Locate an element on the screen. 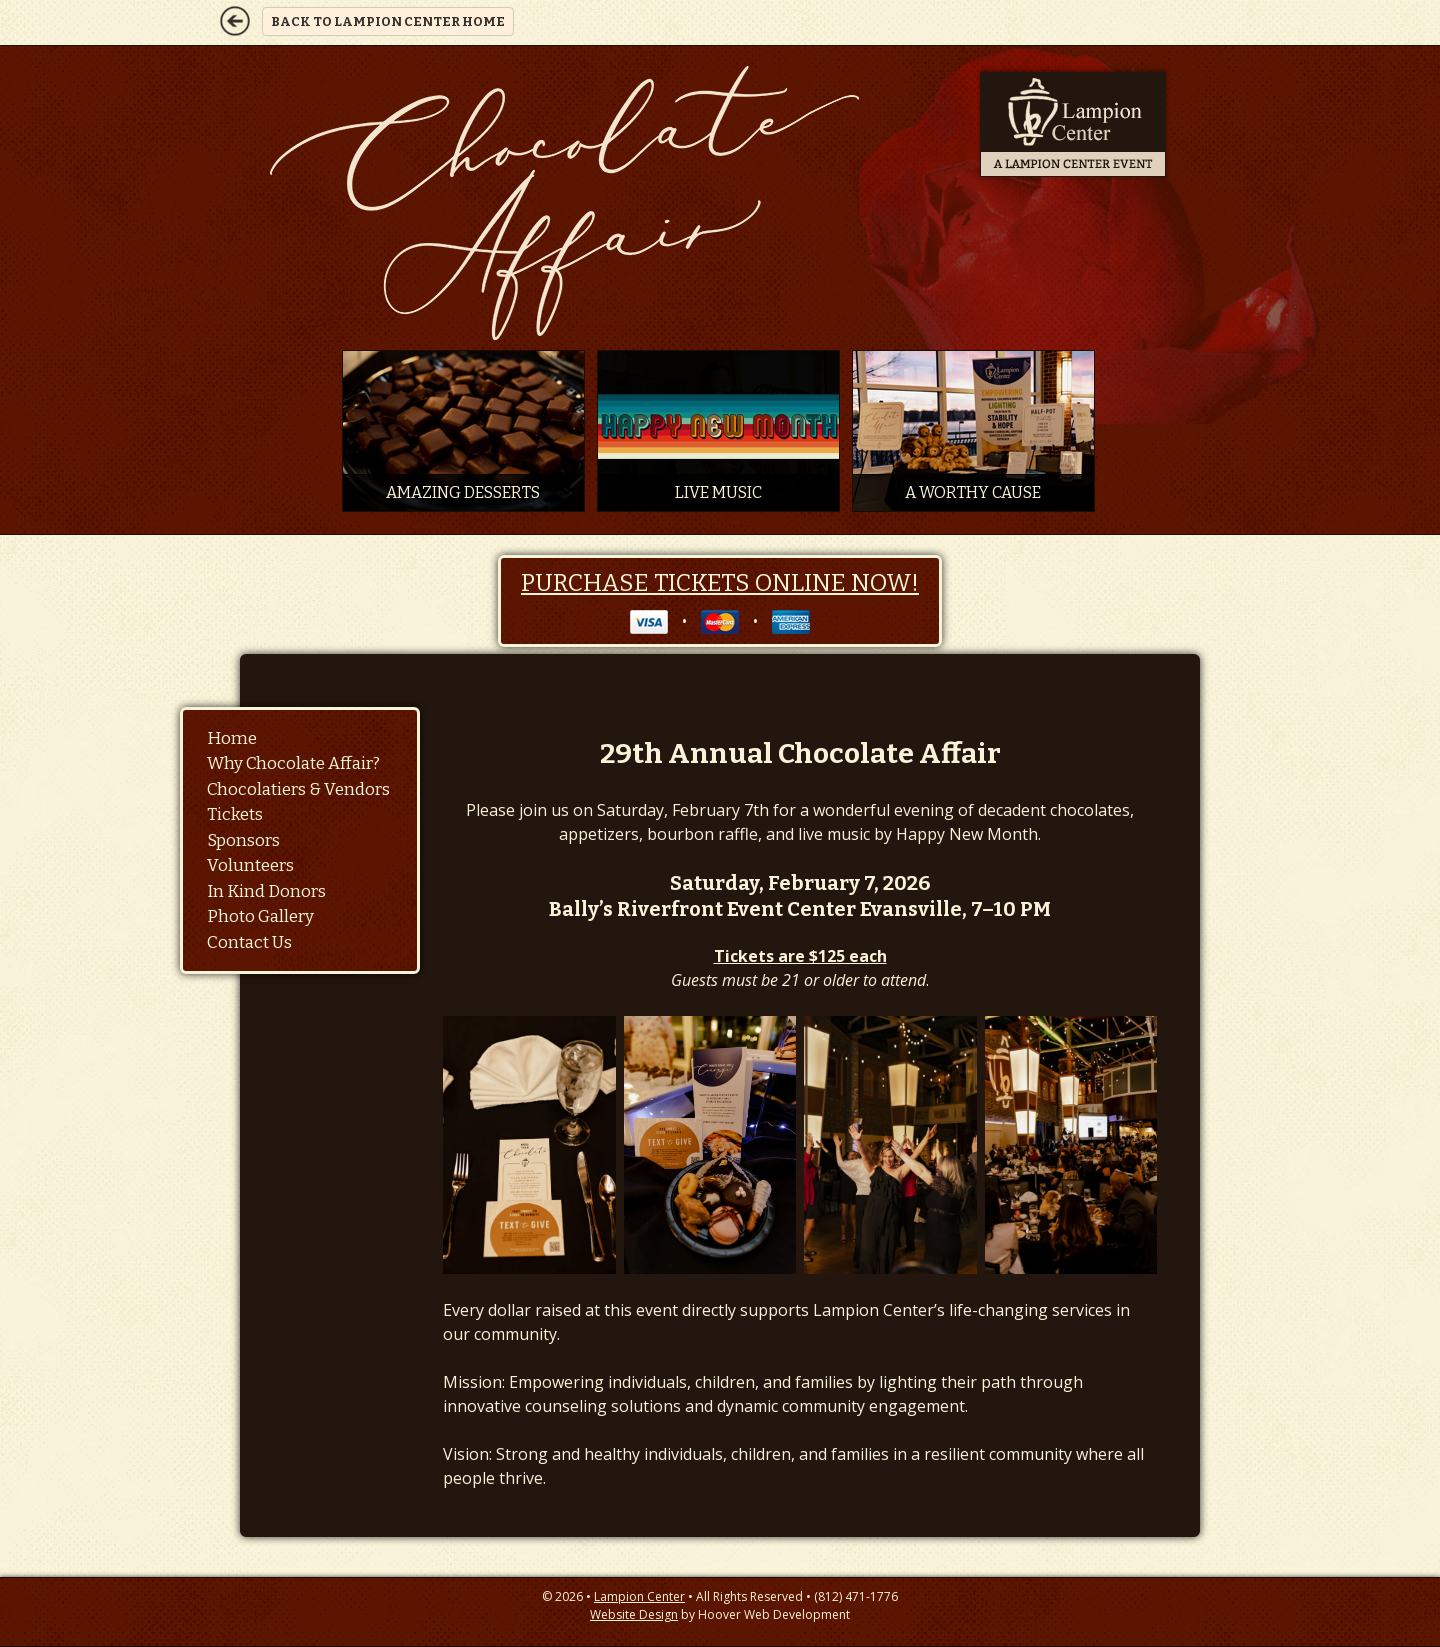  Tickets is located at coordinates (235, 814).